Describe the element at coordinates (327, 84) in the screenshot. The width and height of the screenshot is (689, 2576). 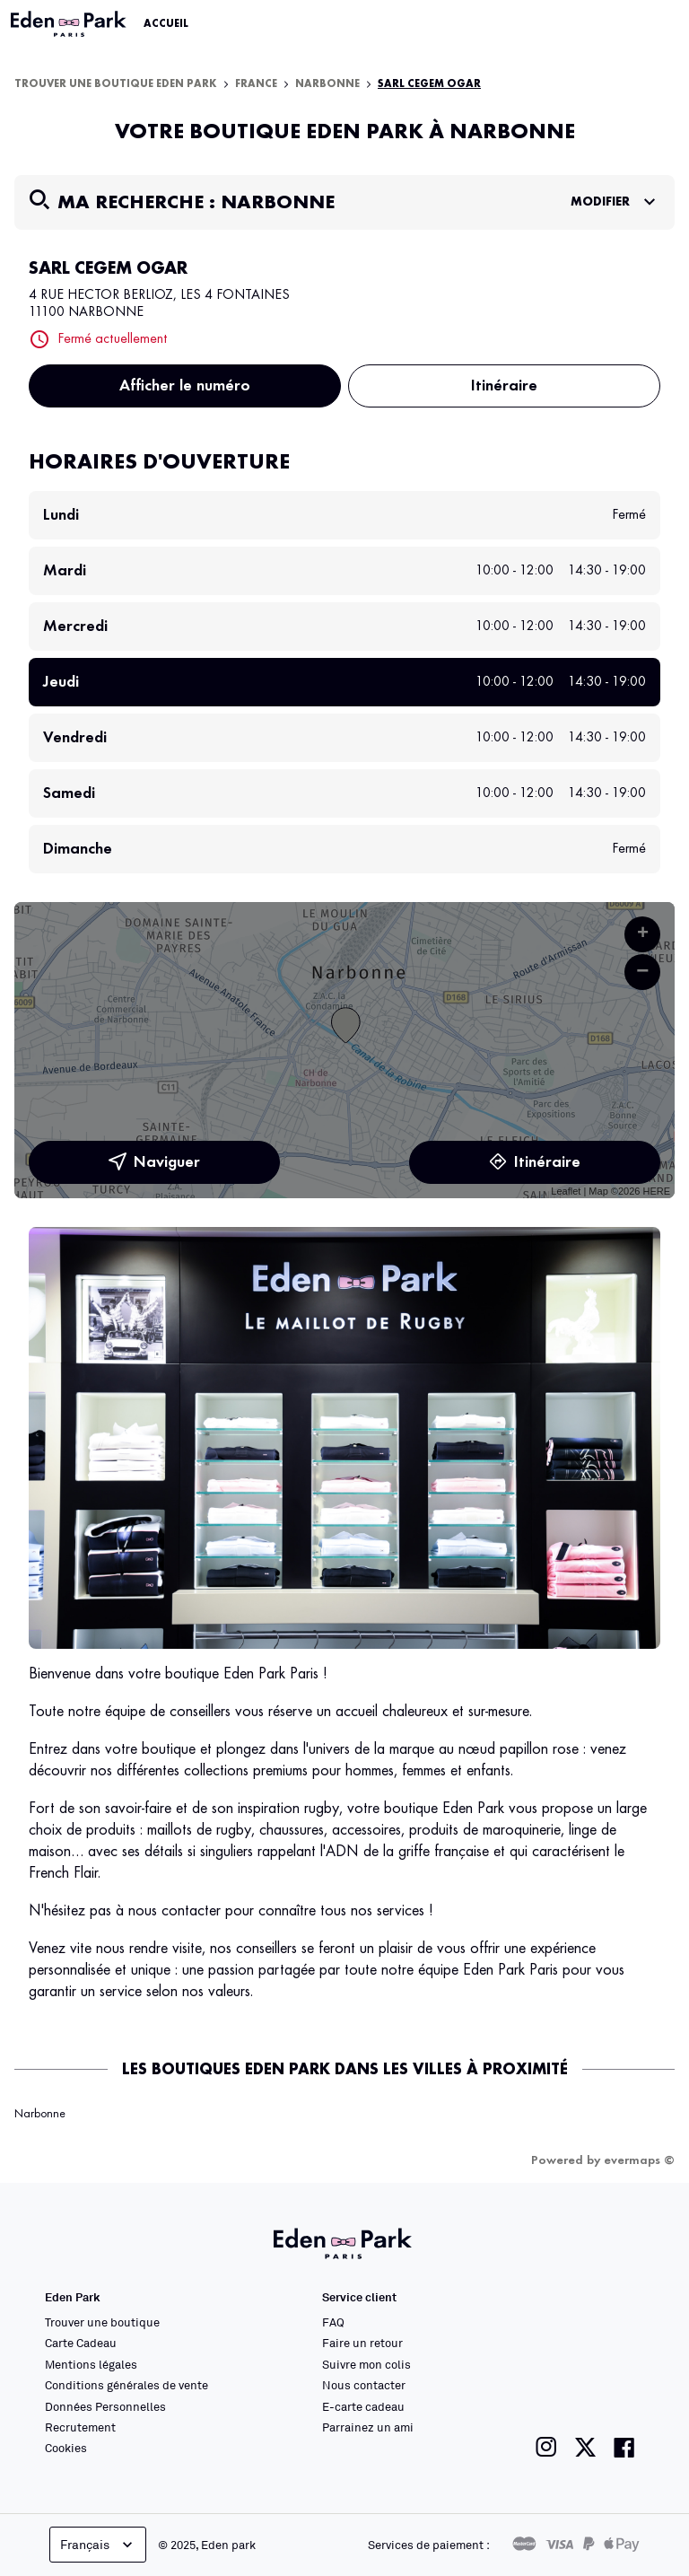
I see `Narbonne` at that location.